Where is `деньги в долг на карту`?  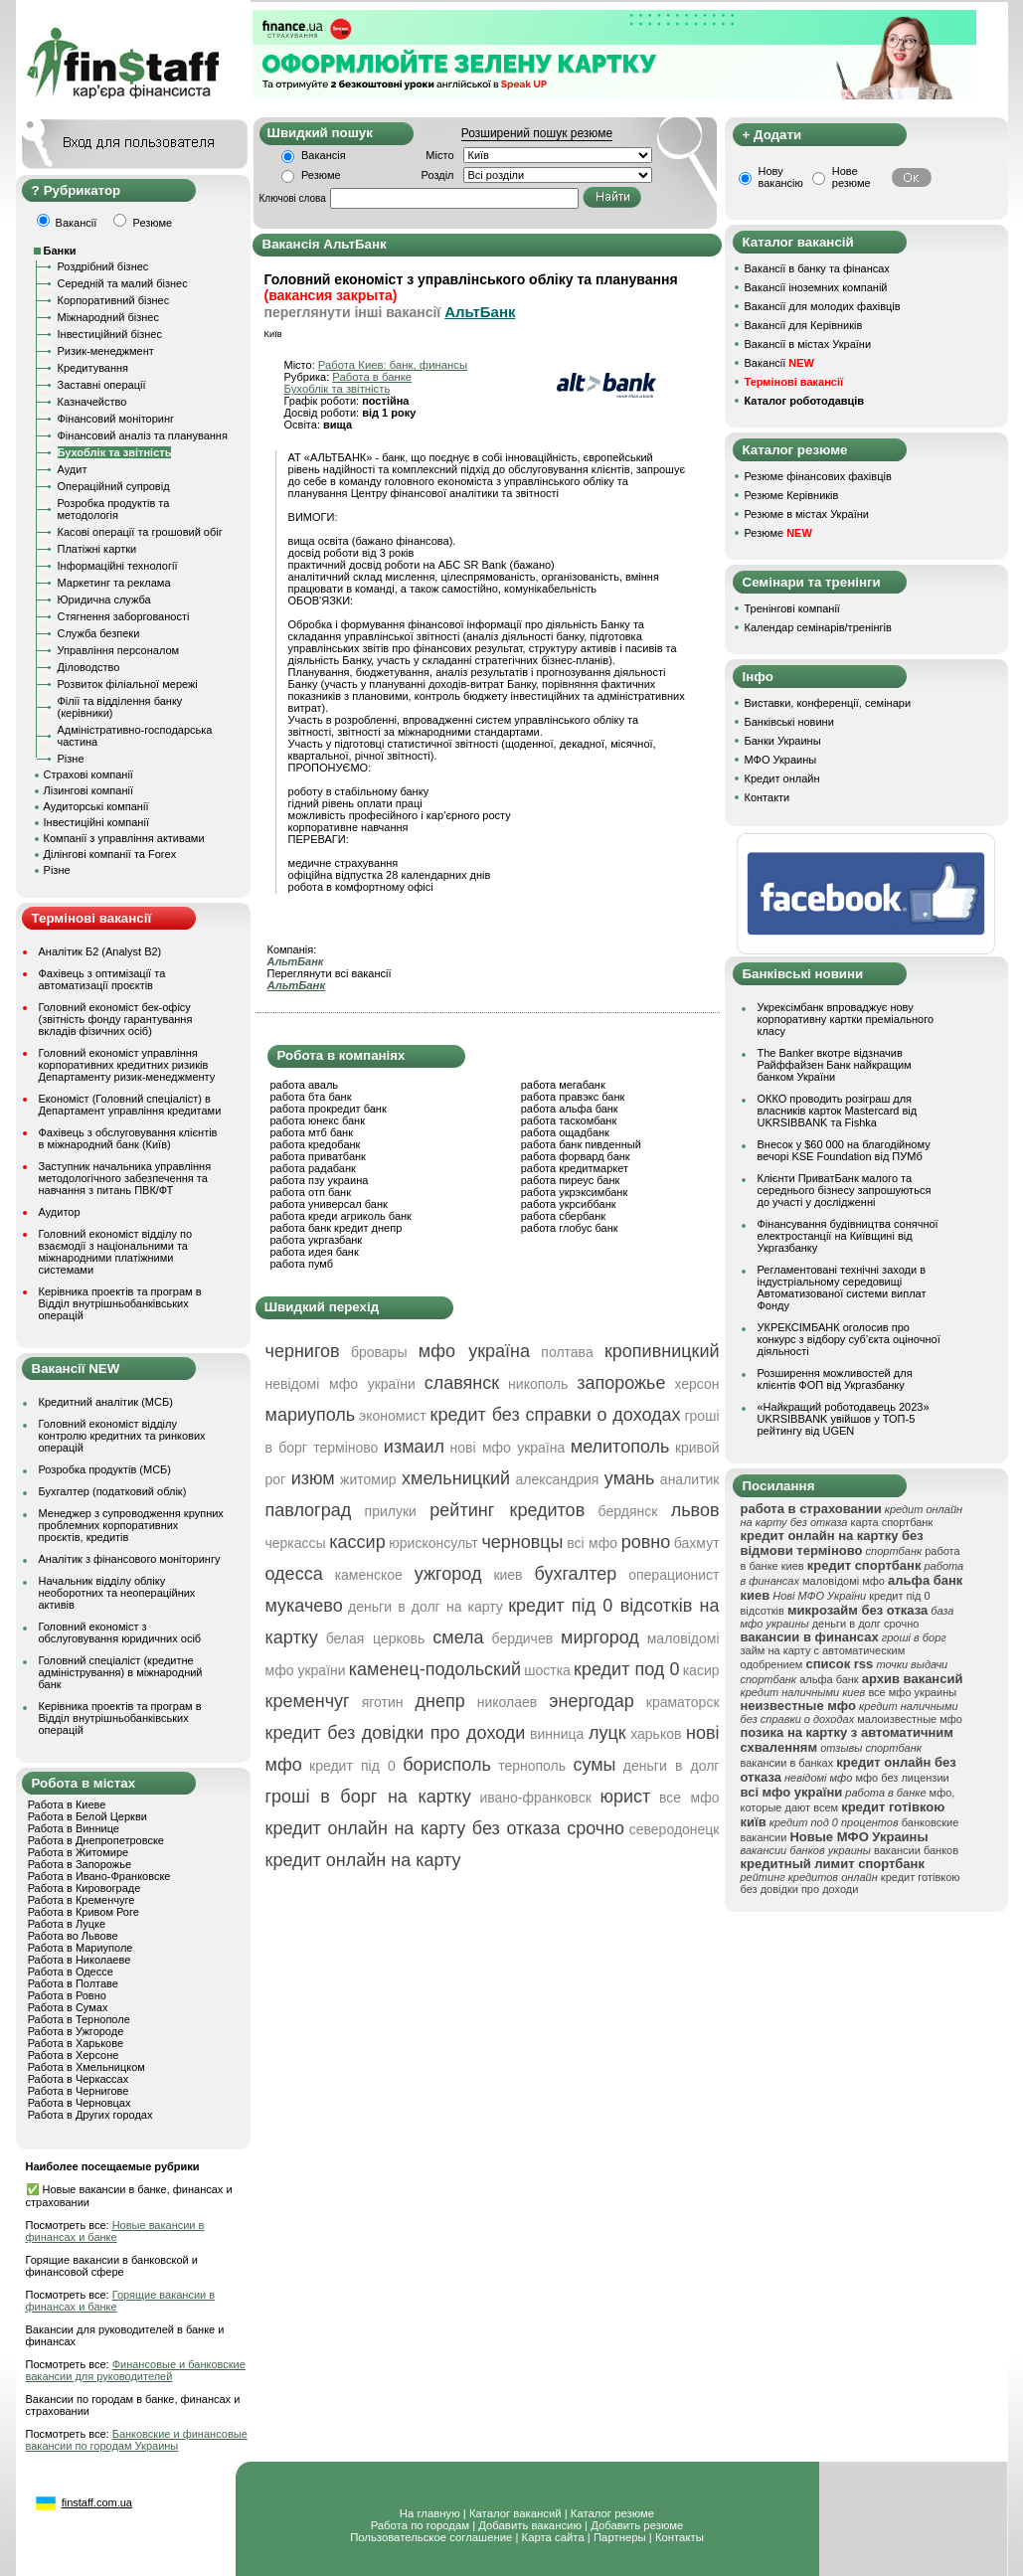
деньги в долг на карту is located at coordinates (425, 1607).